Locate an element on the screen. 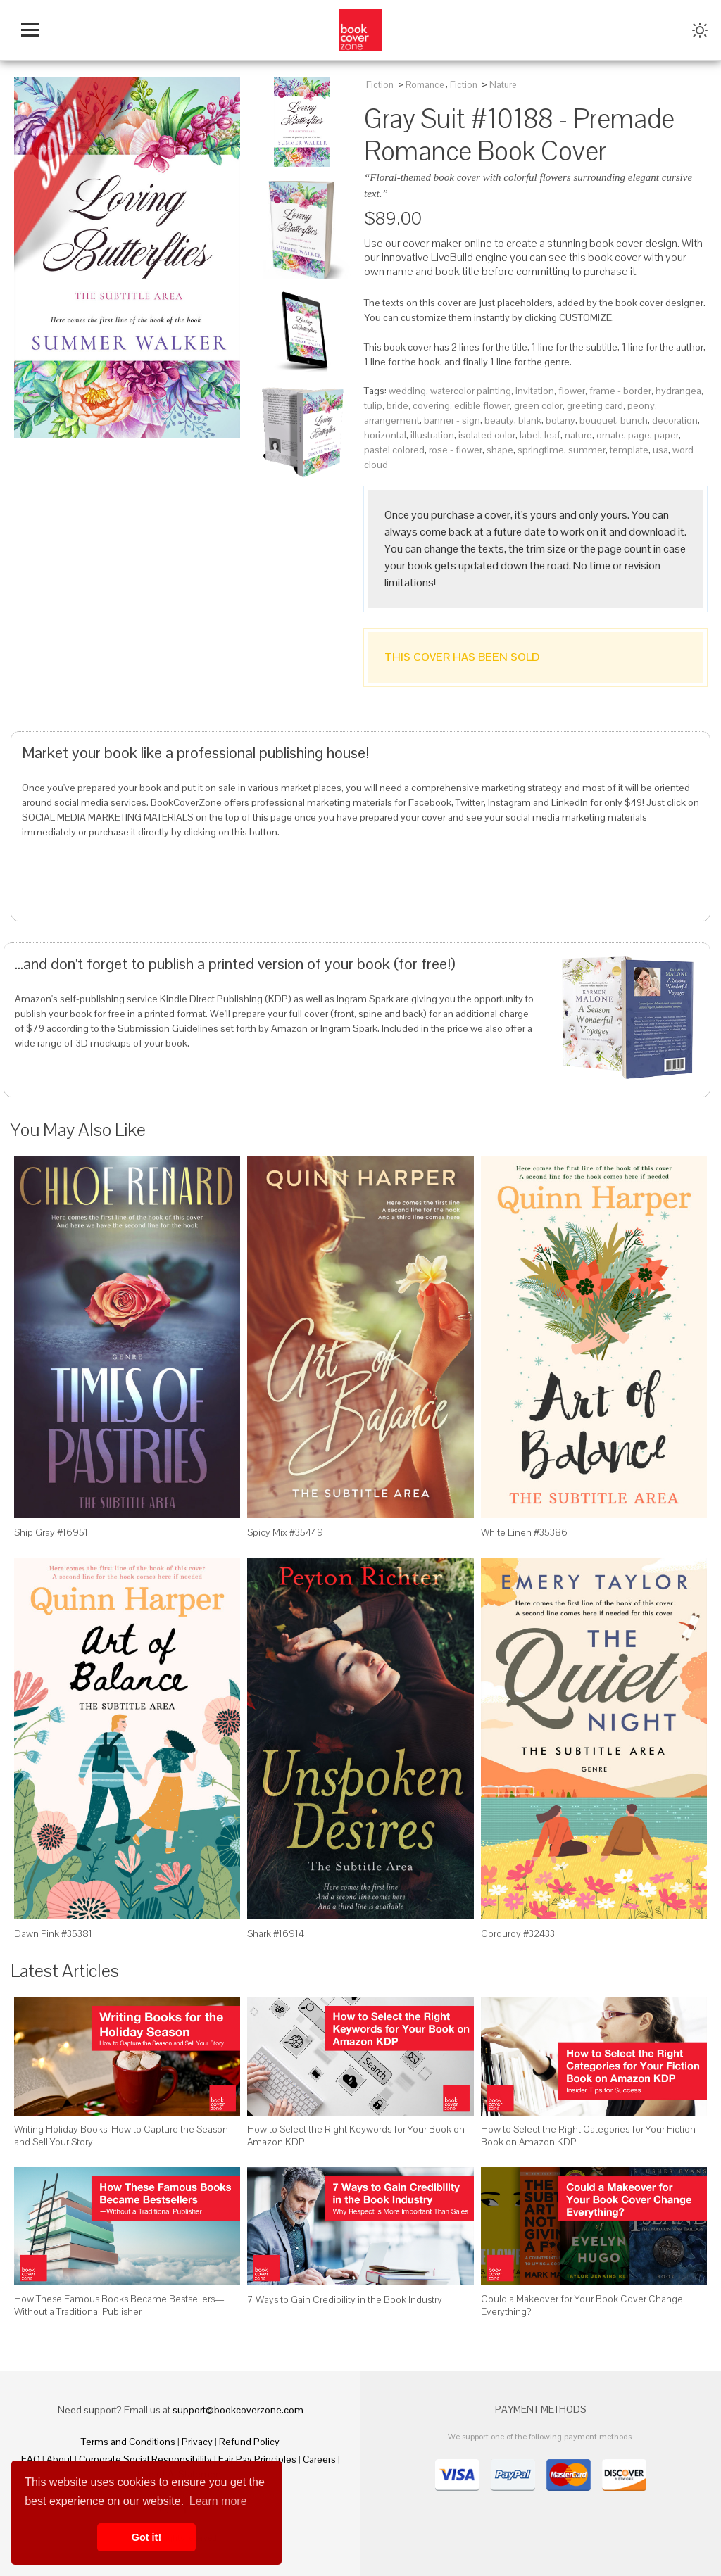 Image resolution: width=721 pixels, height=2576 pixels. shape is located at coordinates (500, 449).